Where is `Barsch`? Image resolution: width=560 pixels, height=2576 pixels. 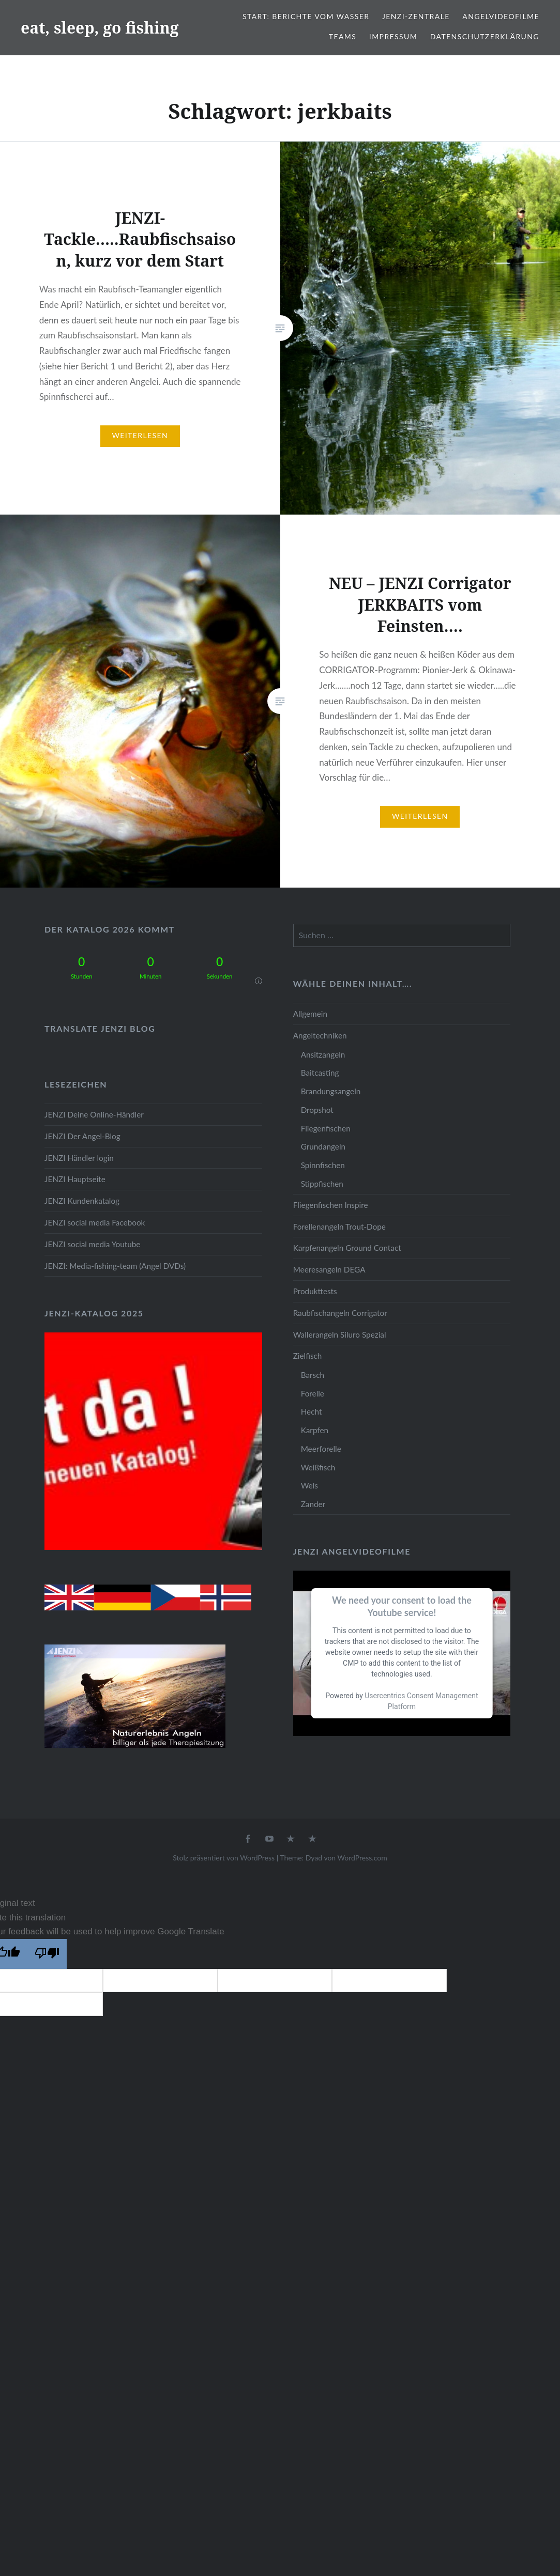
Barsch is located at coordinates (312, 1374).